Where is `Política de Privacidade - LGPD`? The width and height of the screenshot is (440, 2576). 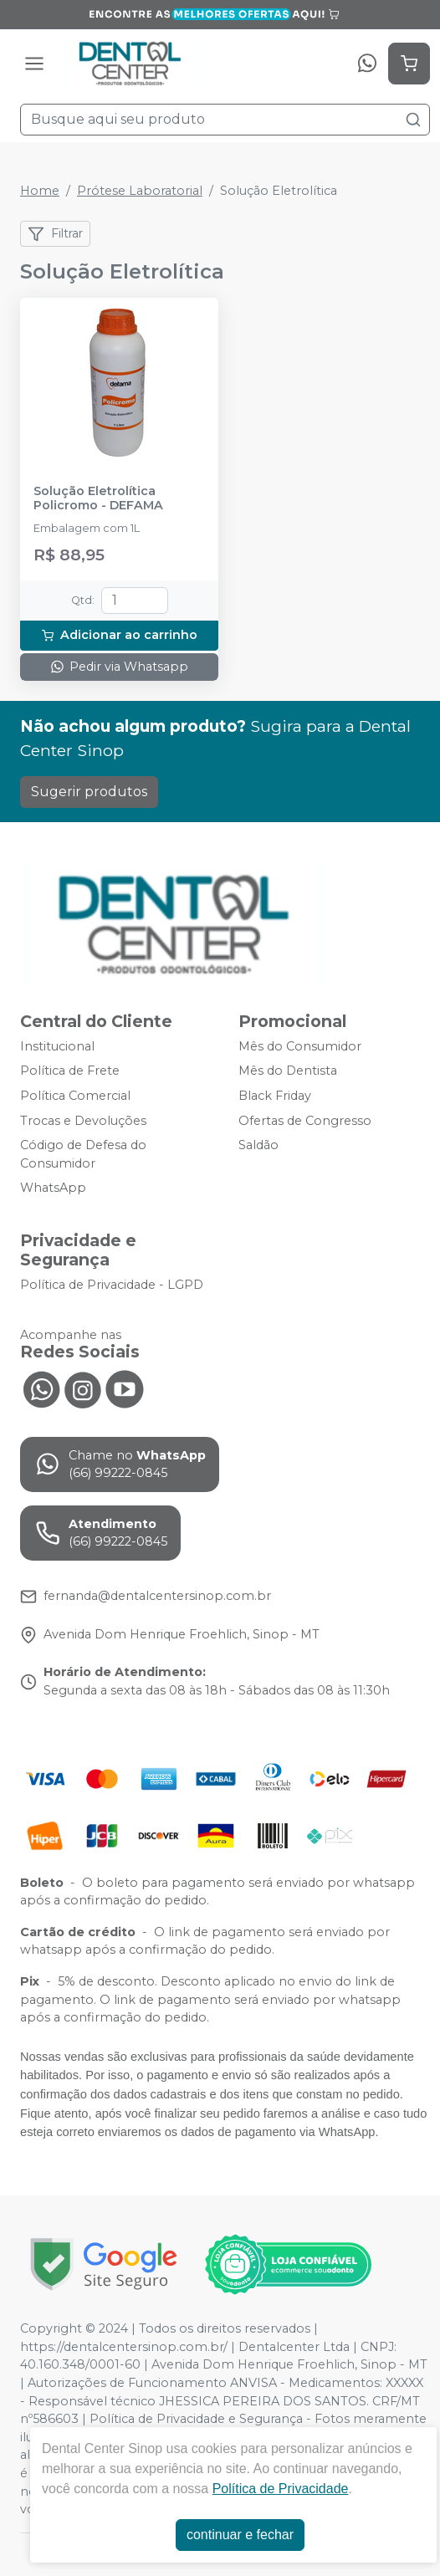 Política de Privacidade - LGPD is located at coordinates (111, 1284).